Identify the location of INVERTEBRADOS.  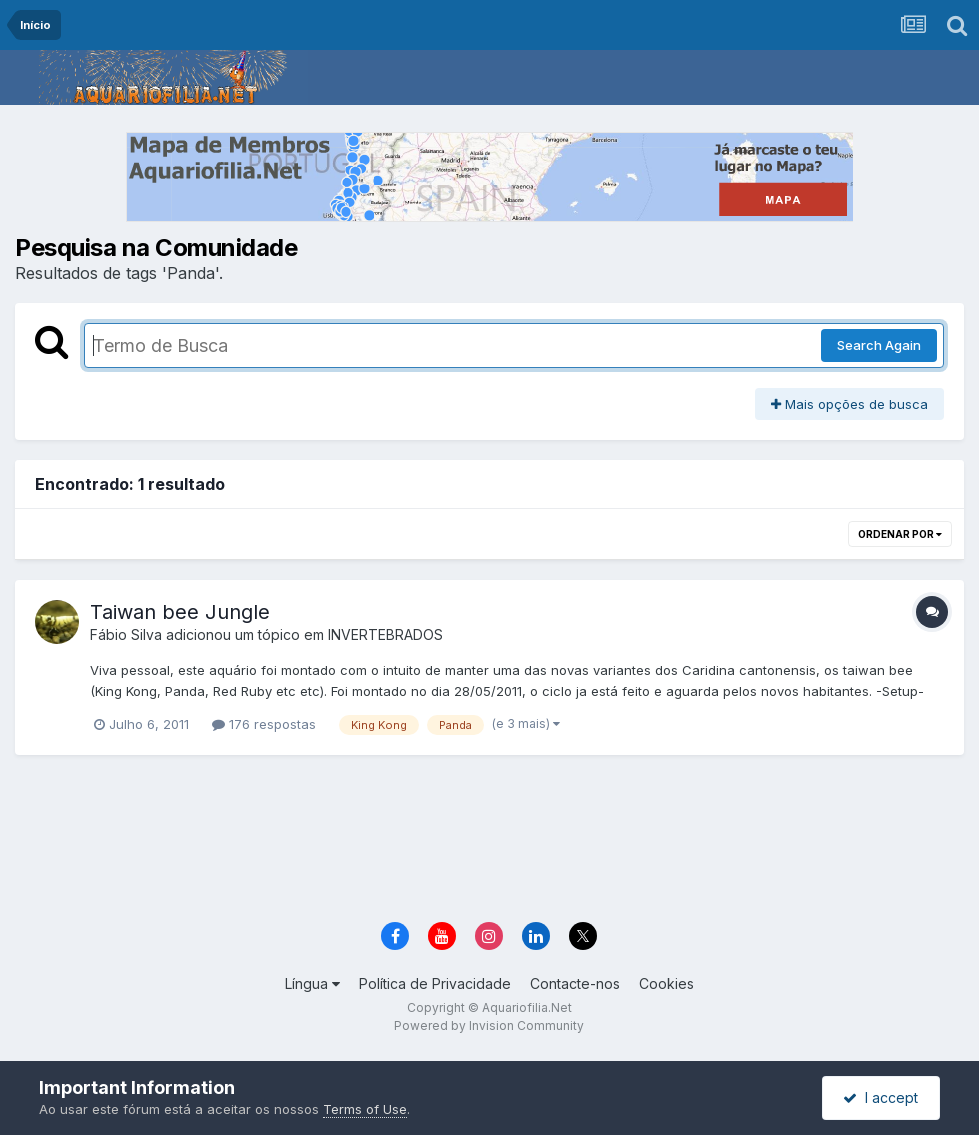
(385, 634).